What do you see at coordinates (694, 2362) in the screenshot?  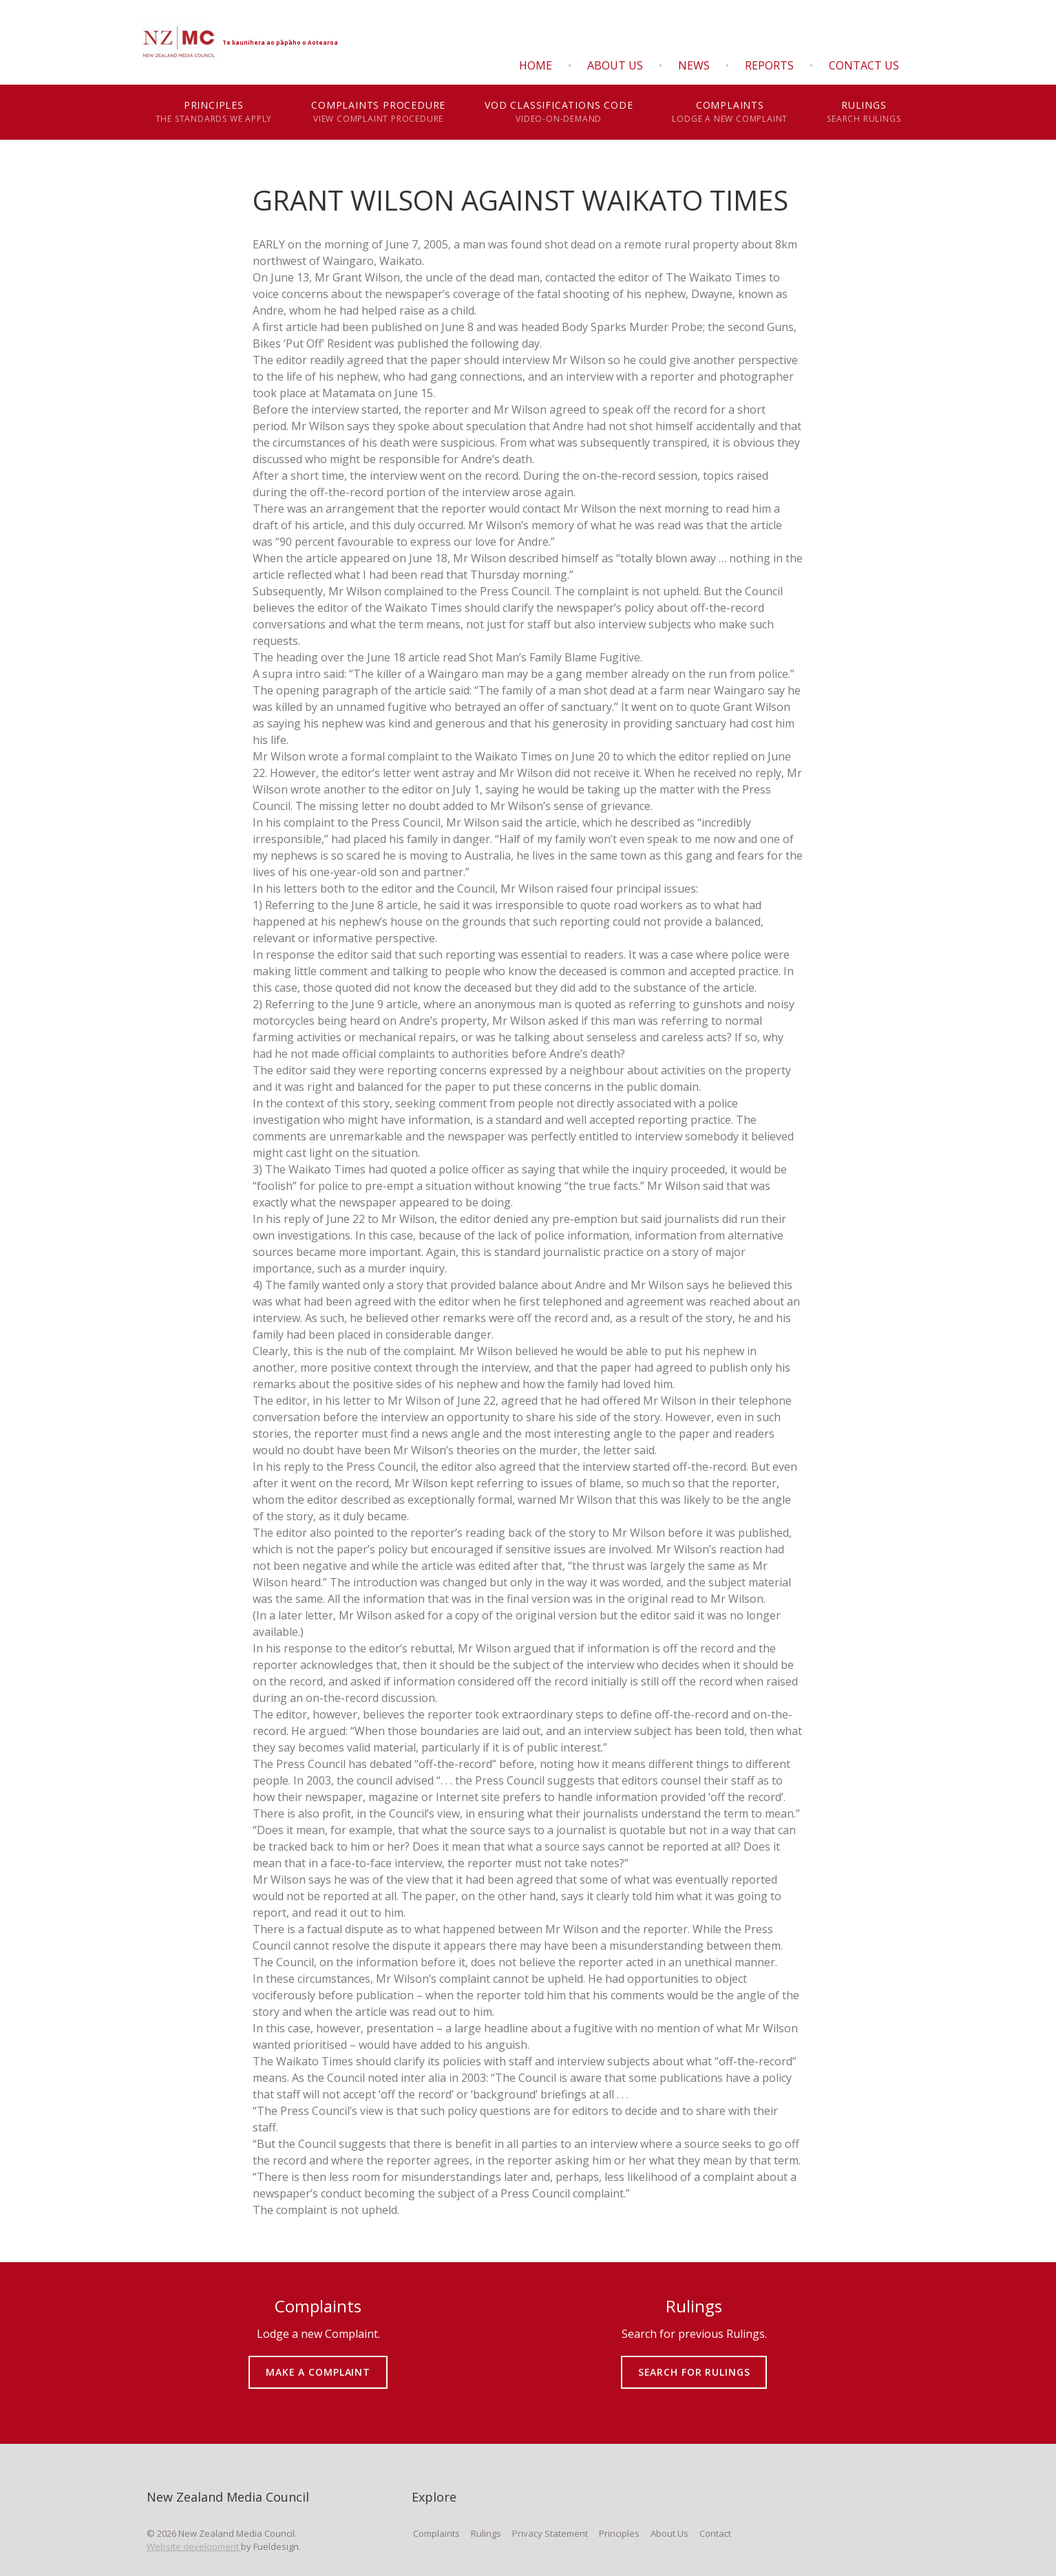 I see `SEARCH FOR RULINGS` at bounding box center [694, 2362].